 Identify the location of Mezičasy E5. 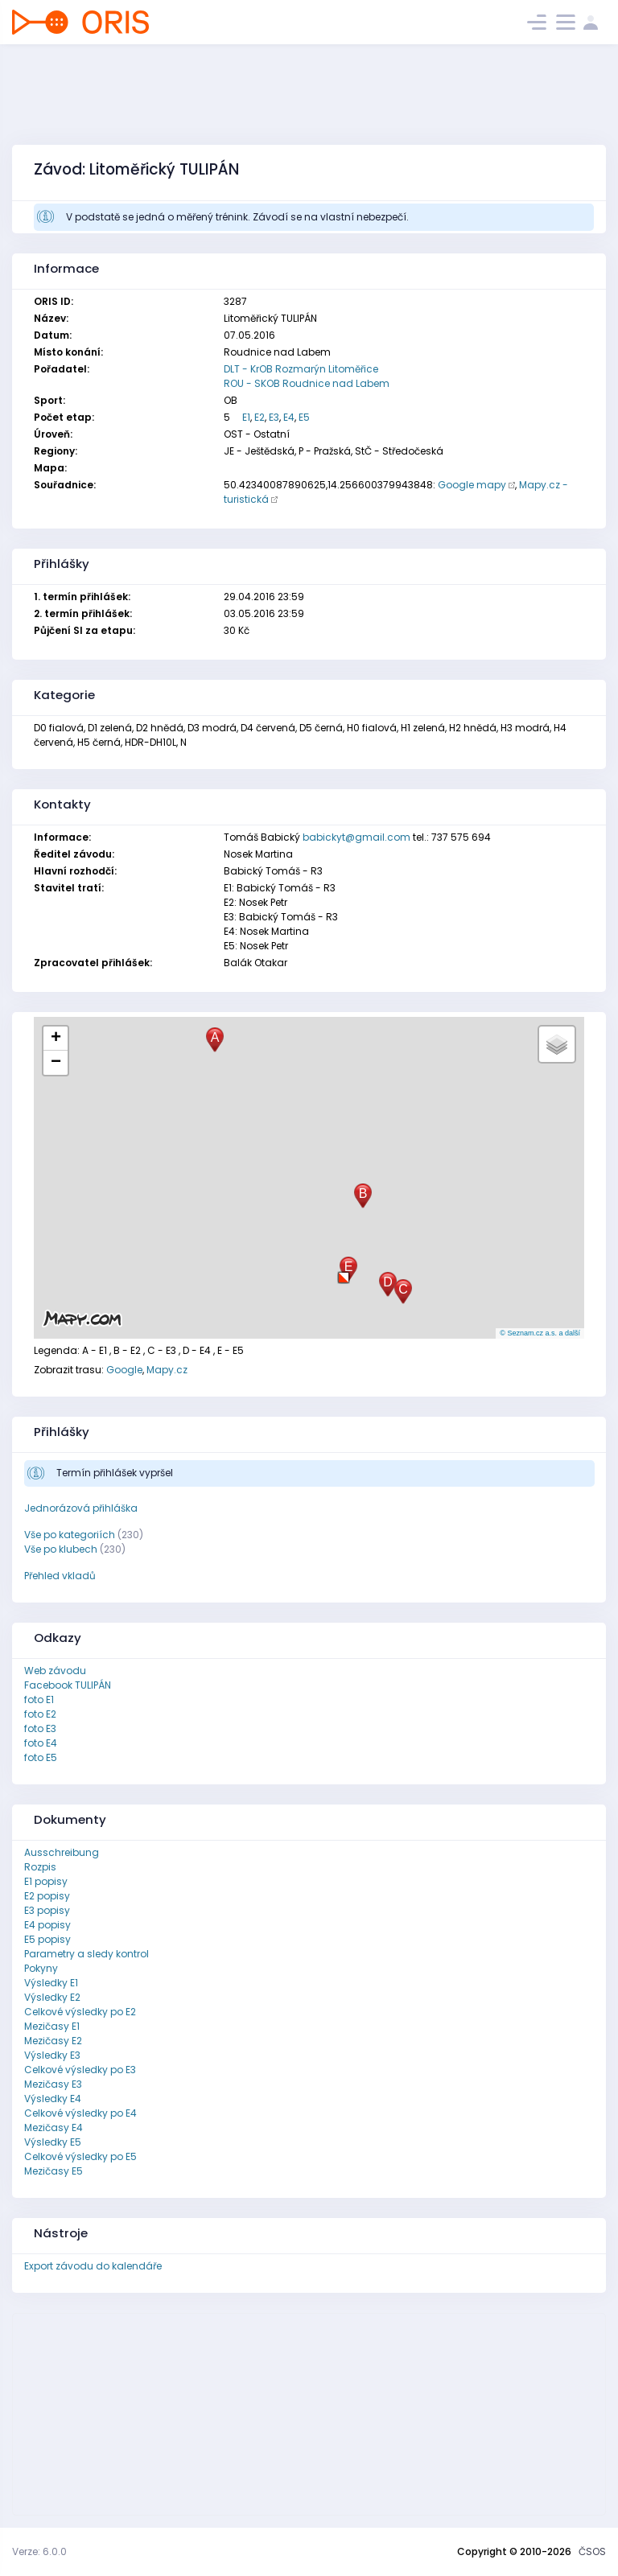
(53, 2171).